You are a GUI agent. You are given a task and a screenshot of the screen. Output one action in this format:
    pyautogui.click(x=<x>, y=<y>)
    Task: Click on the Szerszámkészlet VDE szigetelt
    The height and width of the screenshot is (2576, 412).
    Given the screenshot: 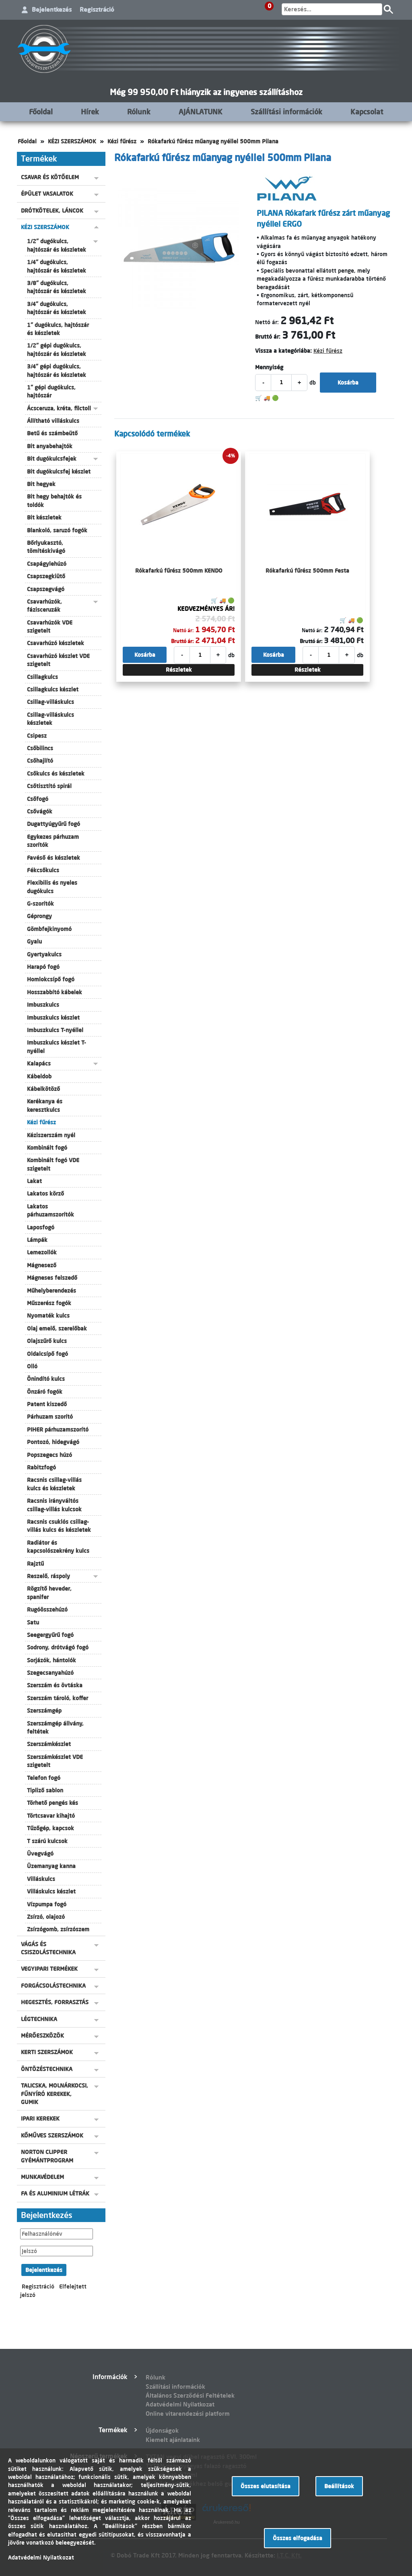 What is the action you would take?
    pyautogui.click(x=55, y=1761)
    